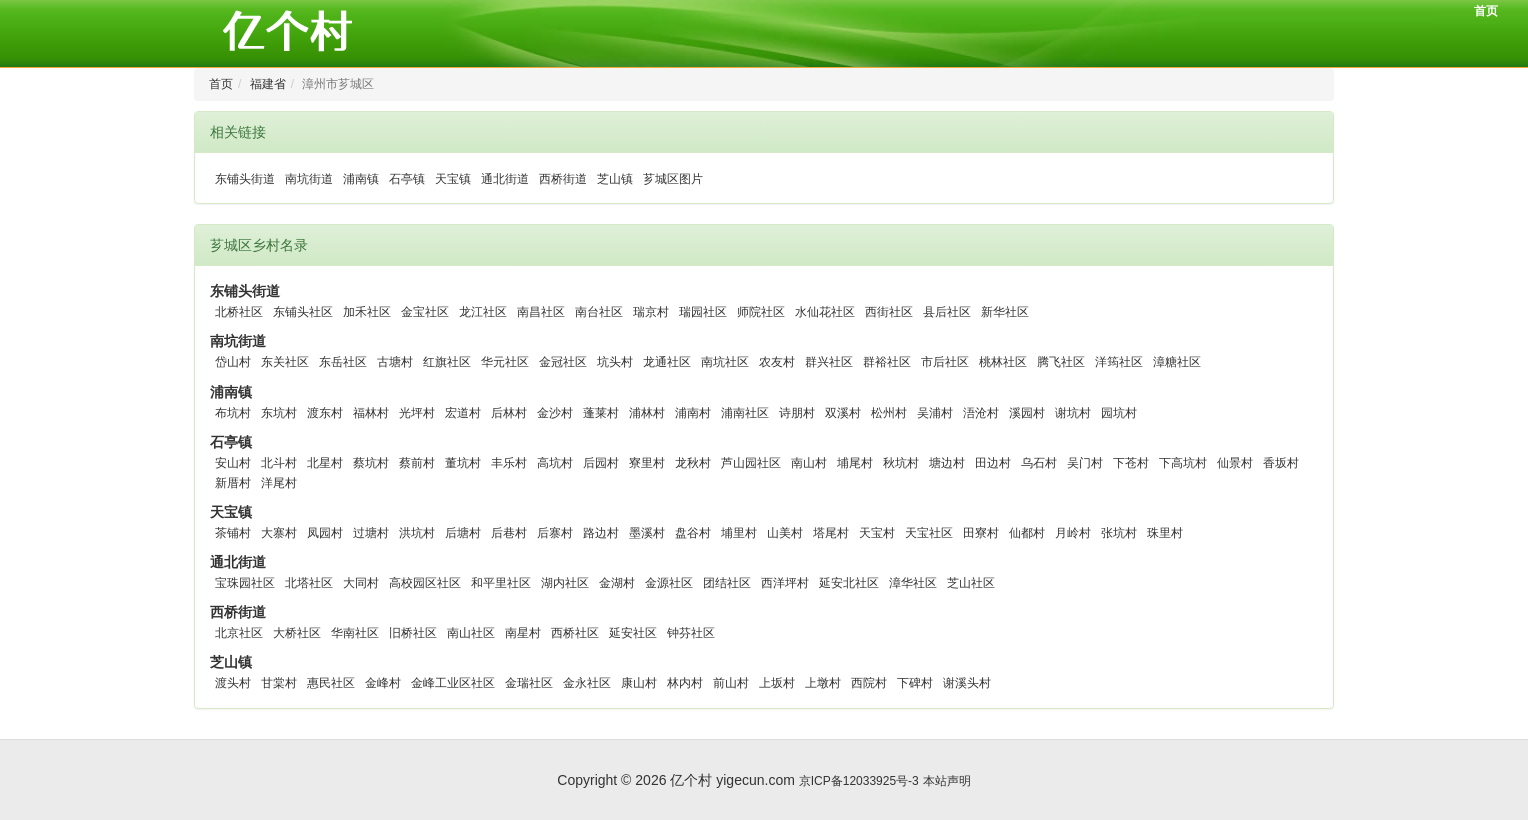 This screenshot has height=820, width=1528. I want to click on 诗朋村, so click(797, 413).